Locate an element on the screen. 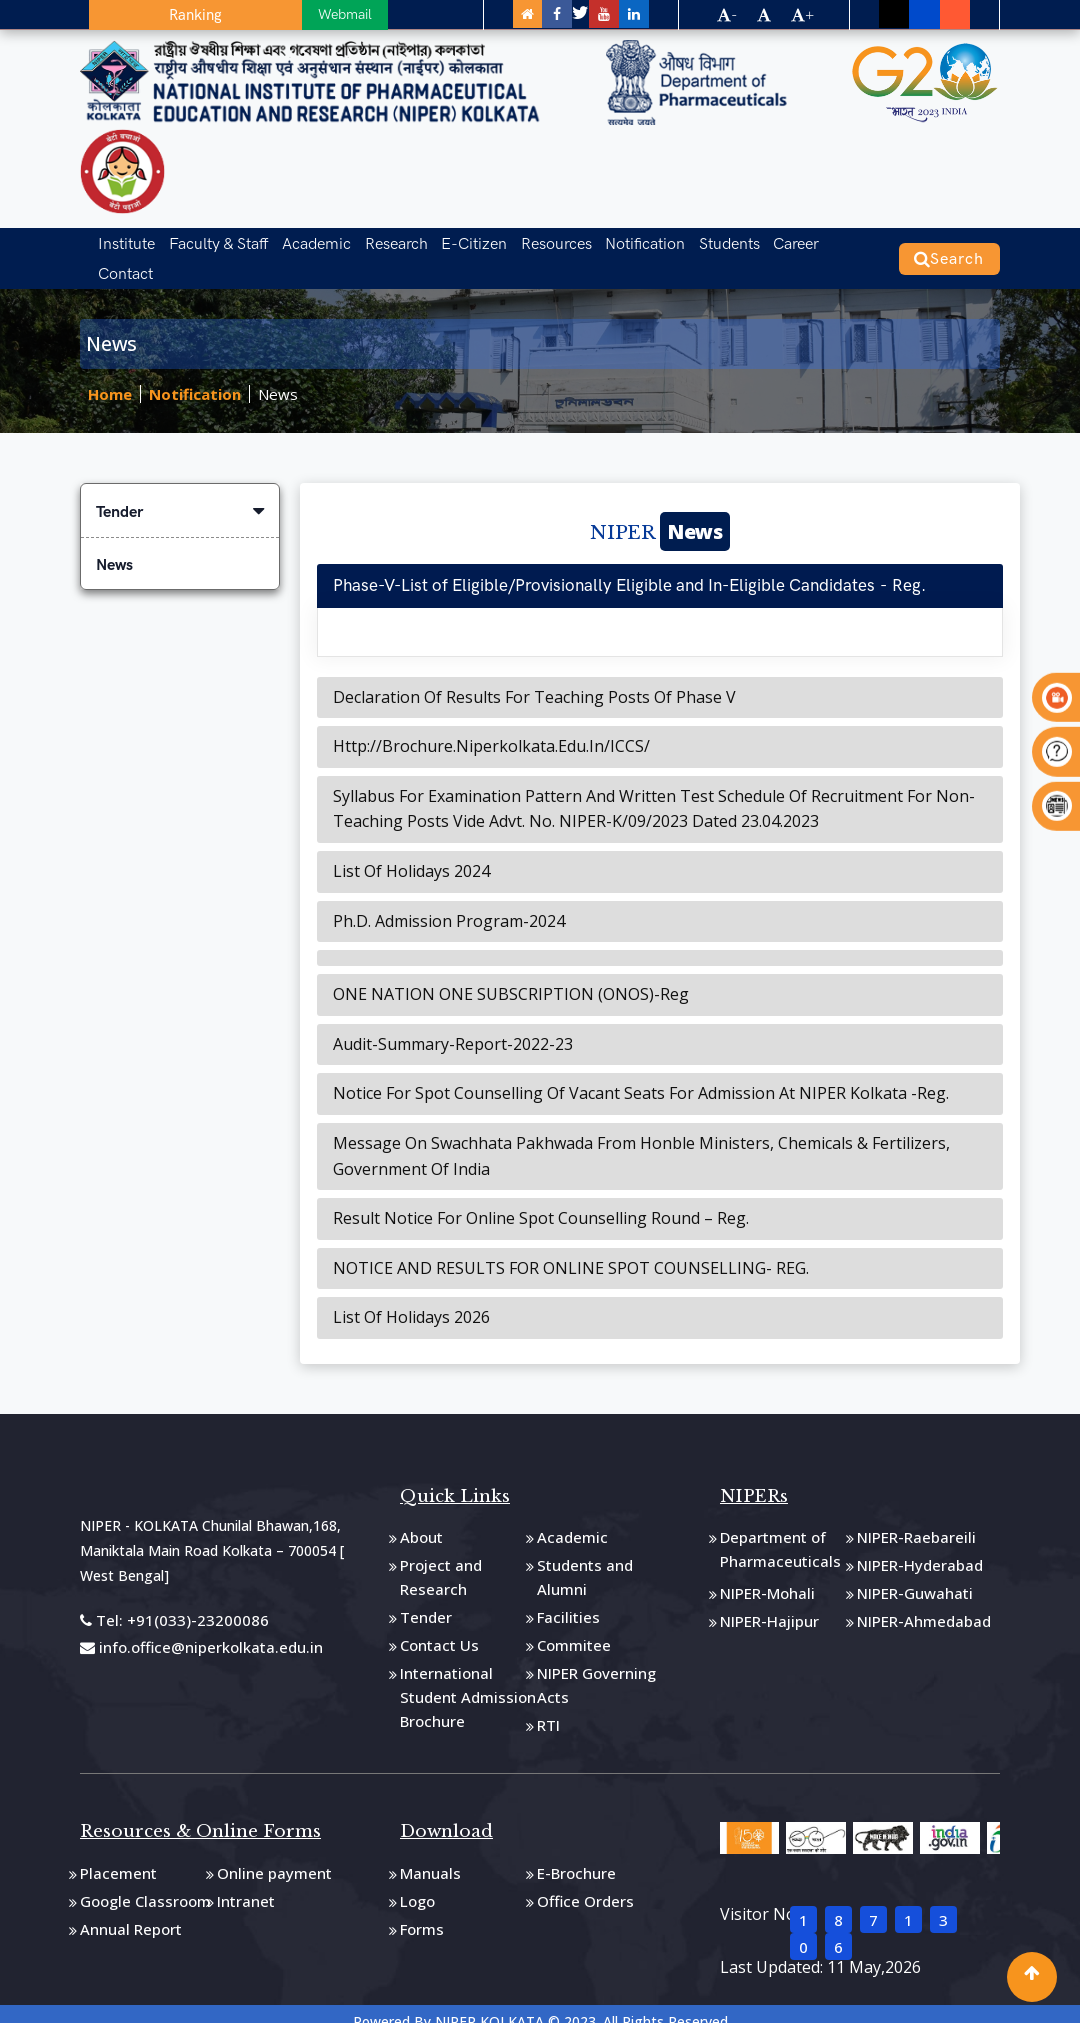 This screenshot has height=2023, width=1080. Intranet is located at coordinates (246, 1883).